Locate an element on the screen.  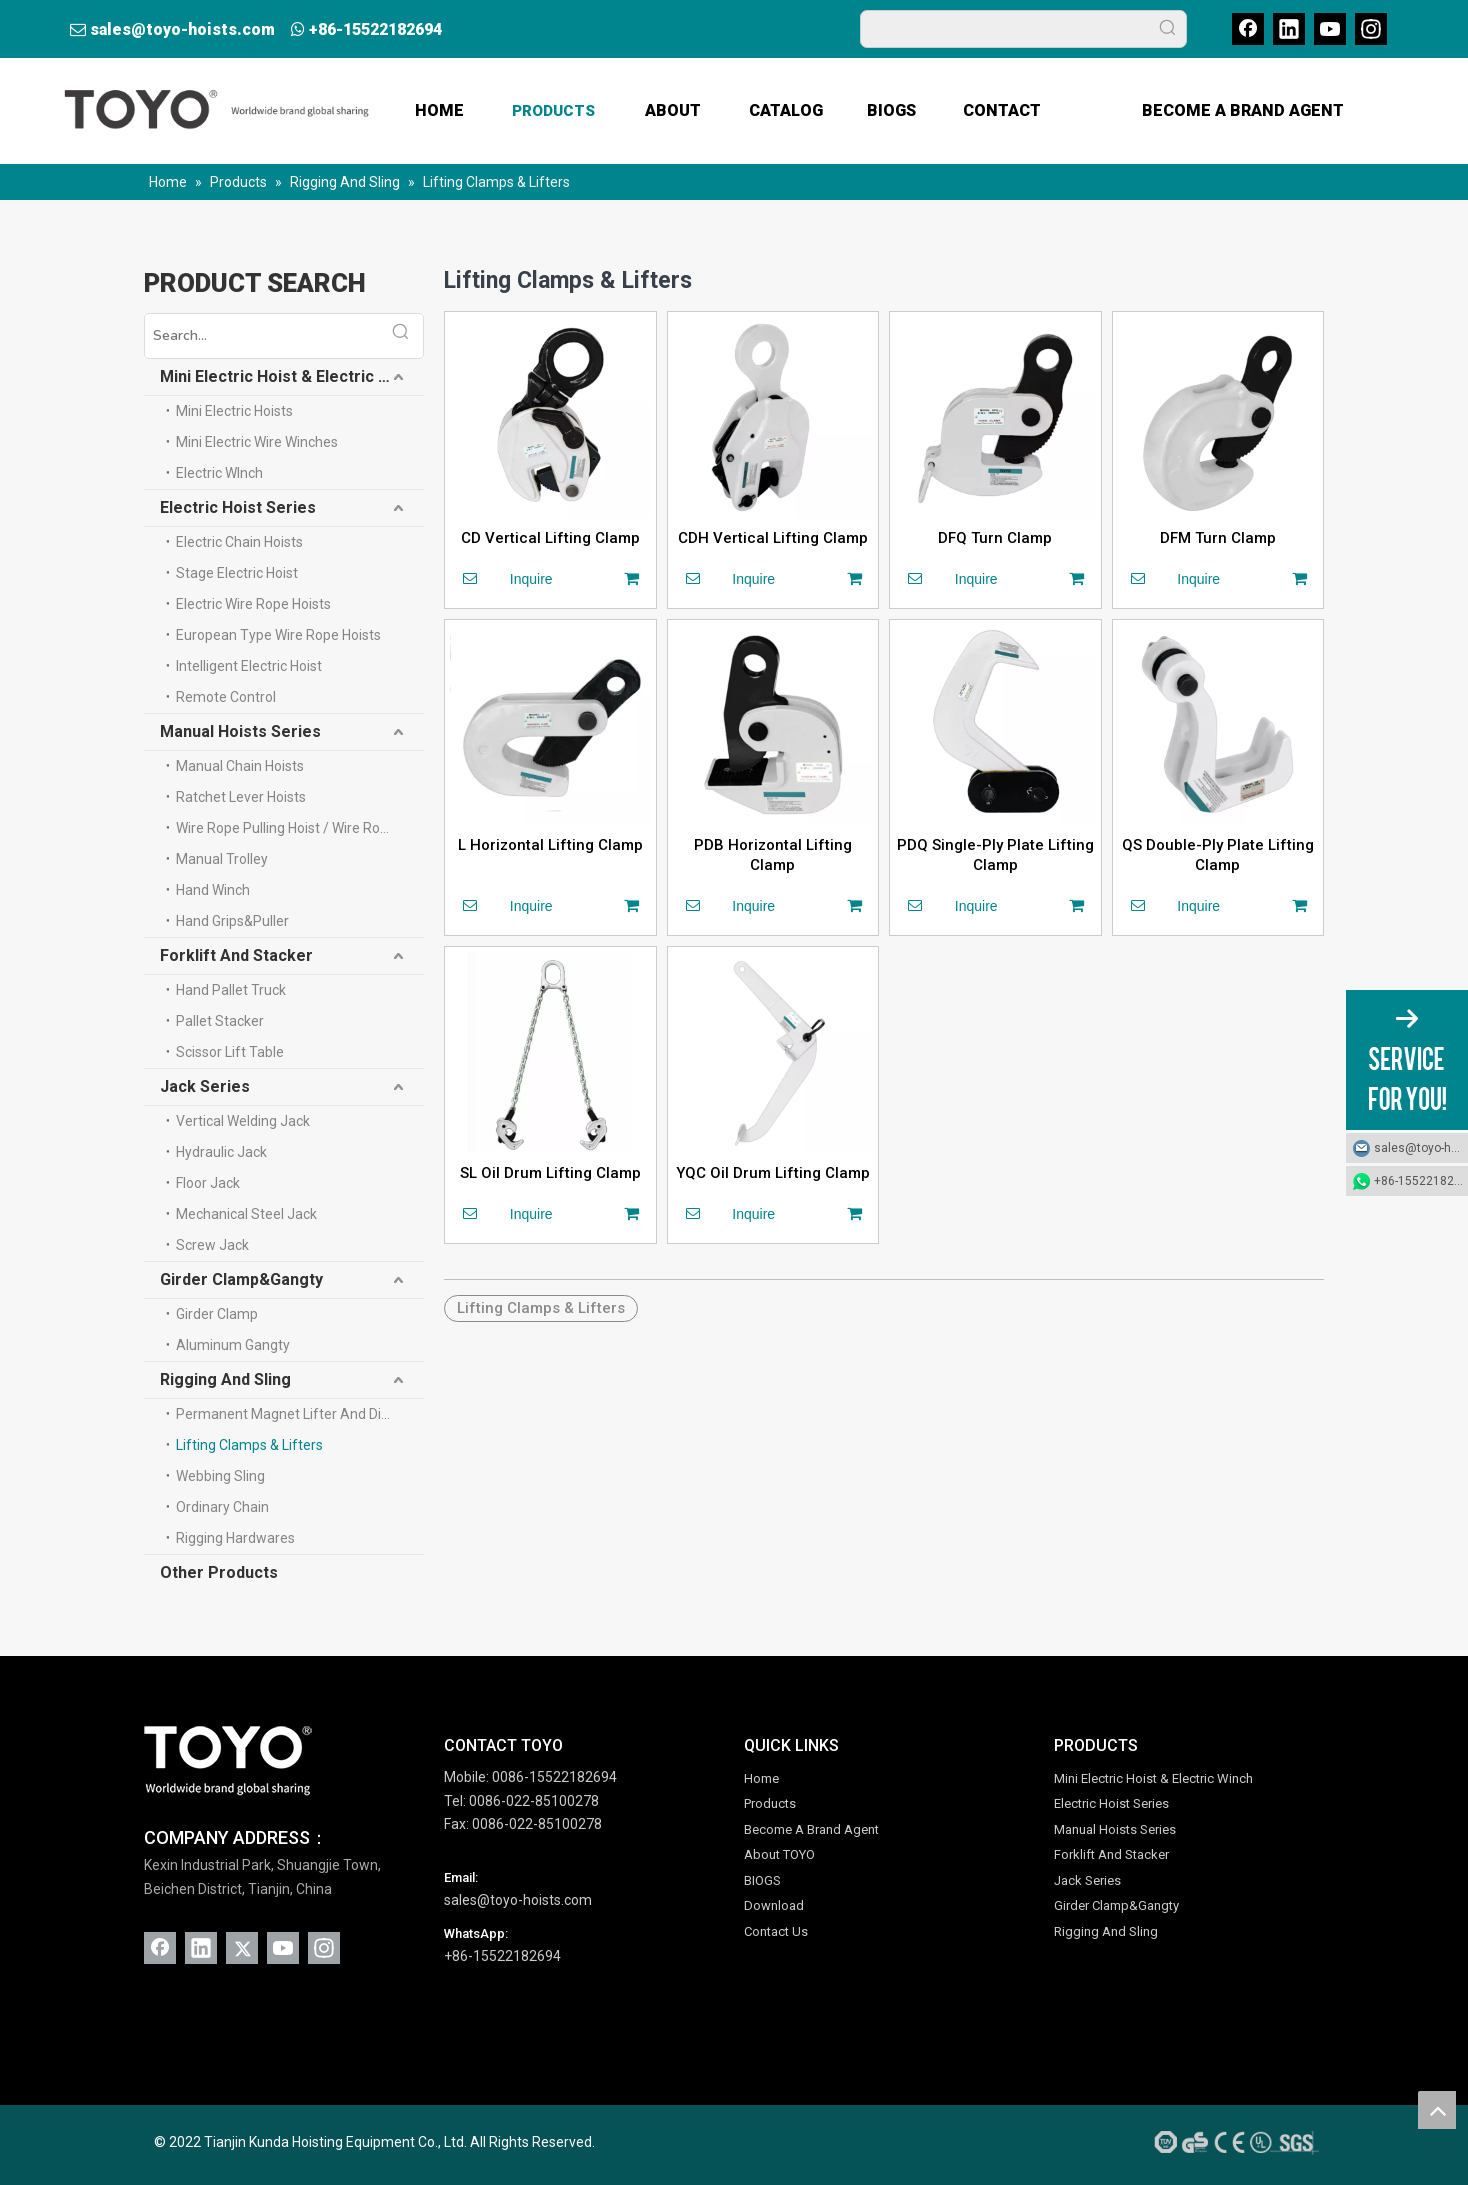
Intelligent Electric Hoist is located at coordinates (249, 666).